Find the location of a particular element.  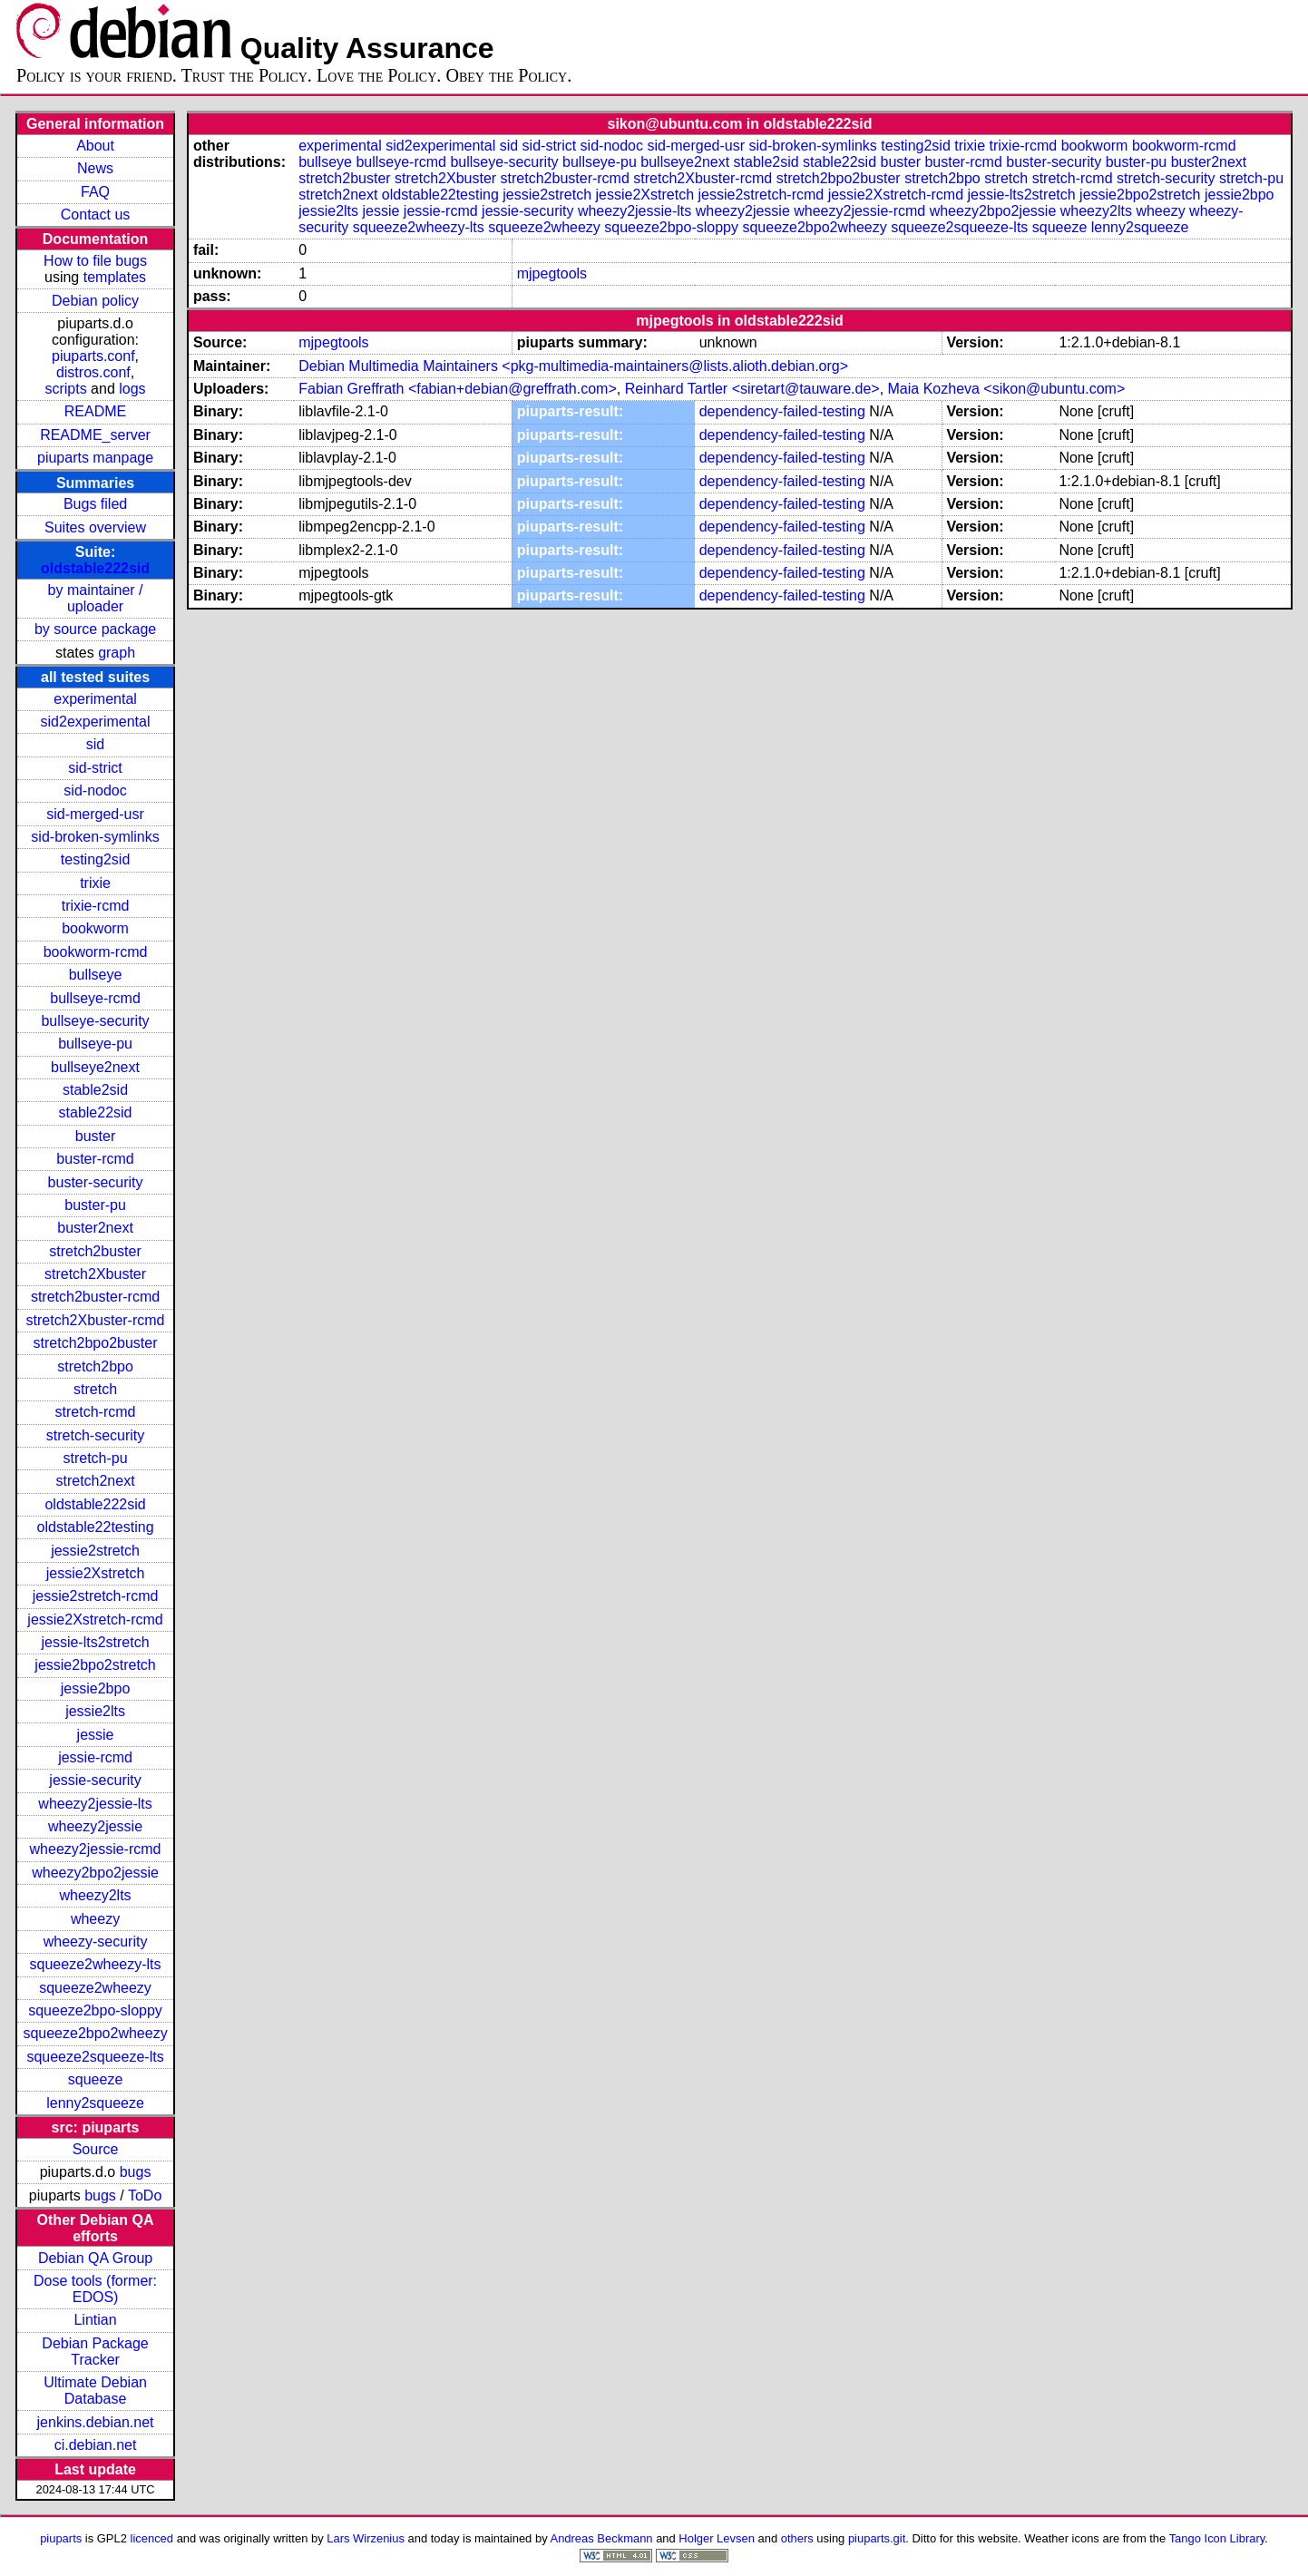

piuparts manpage is located at coordinates (95, 457).